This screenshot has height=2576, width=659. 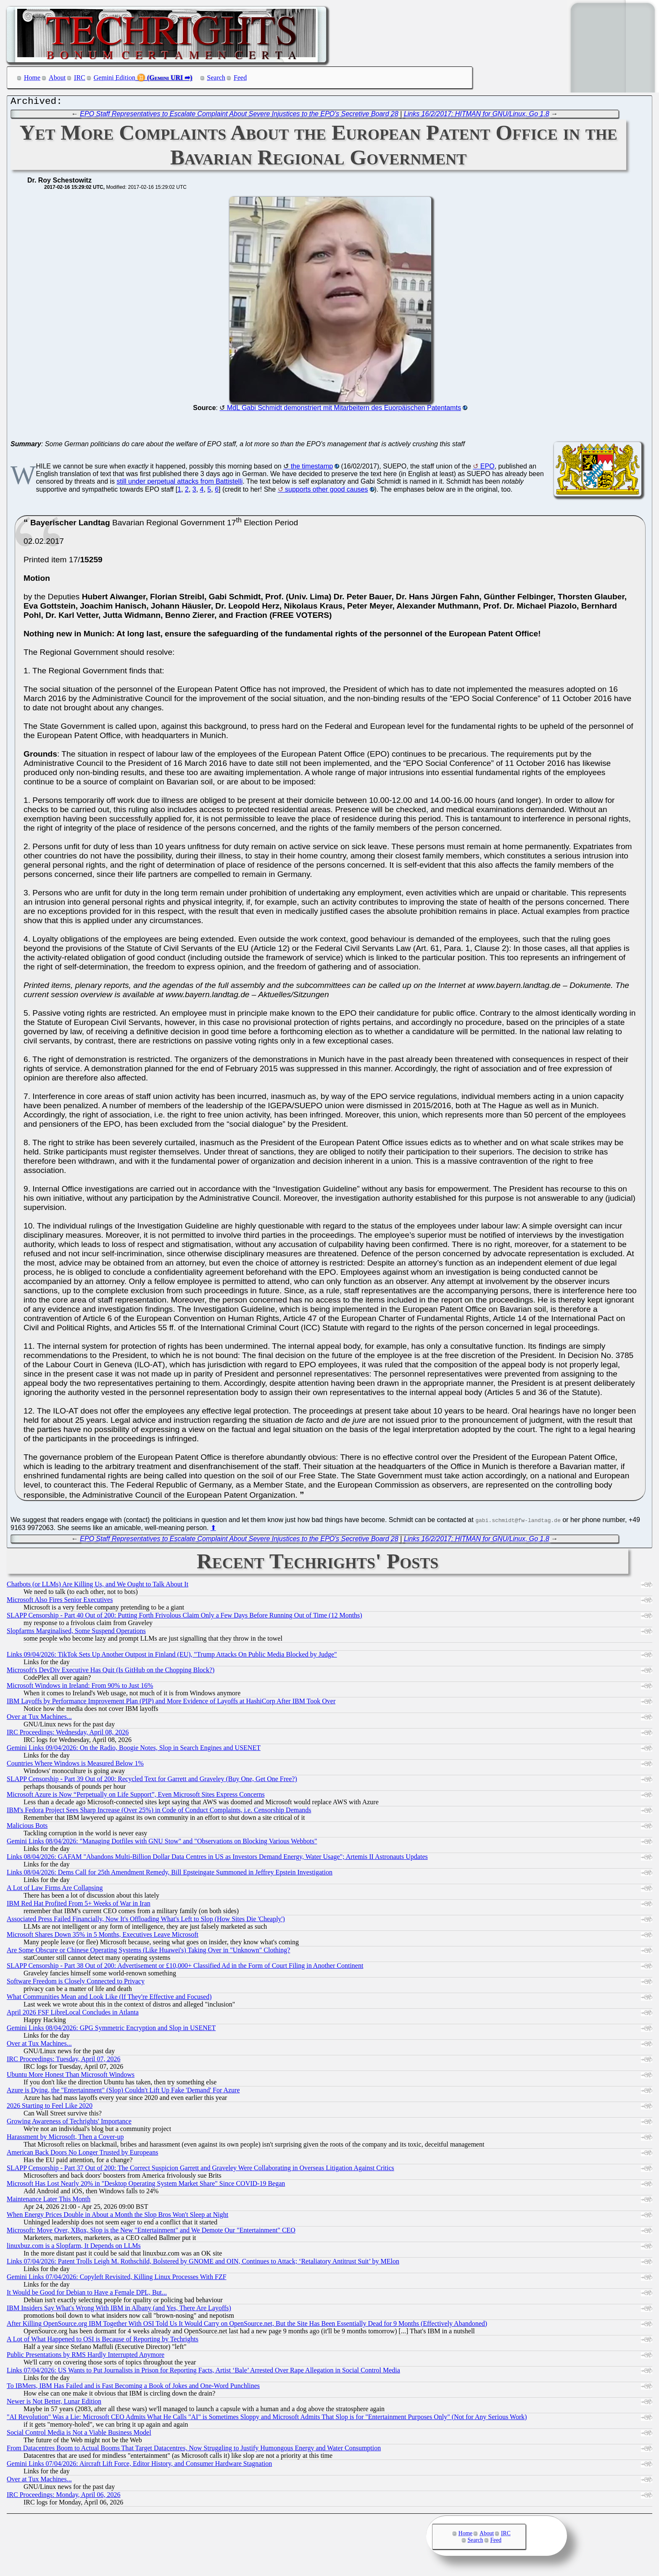 What do you see at coordinates (76, 1632) in the screenshot?
I see `Slopfarms Marginalised, Some Suspend Operations` at bounding box center [76, 1632].